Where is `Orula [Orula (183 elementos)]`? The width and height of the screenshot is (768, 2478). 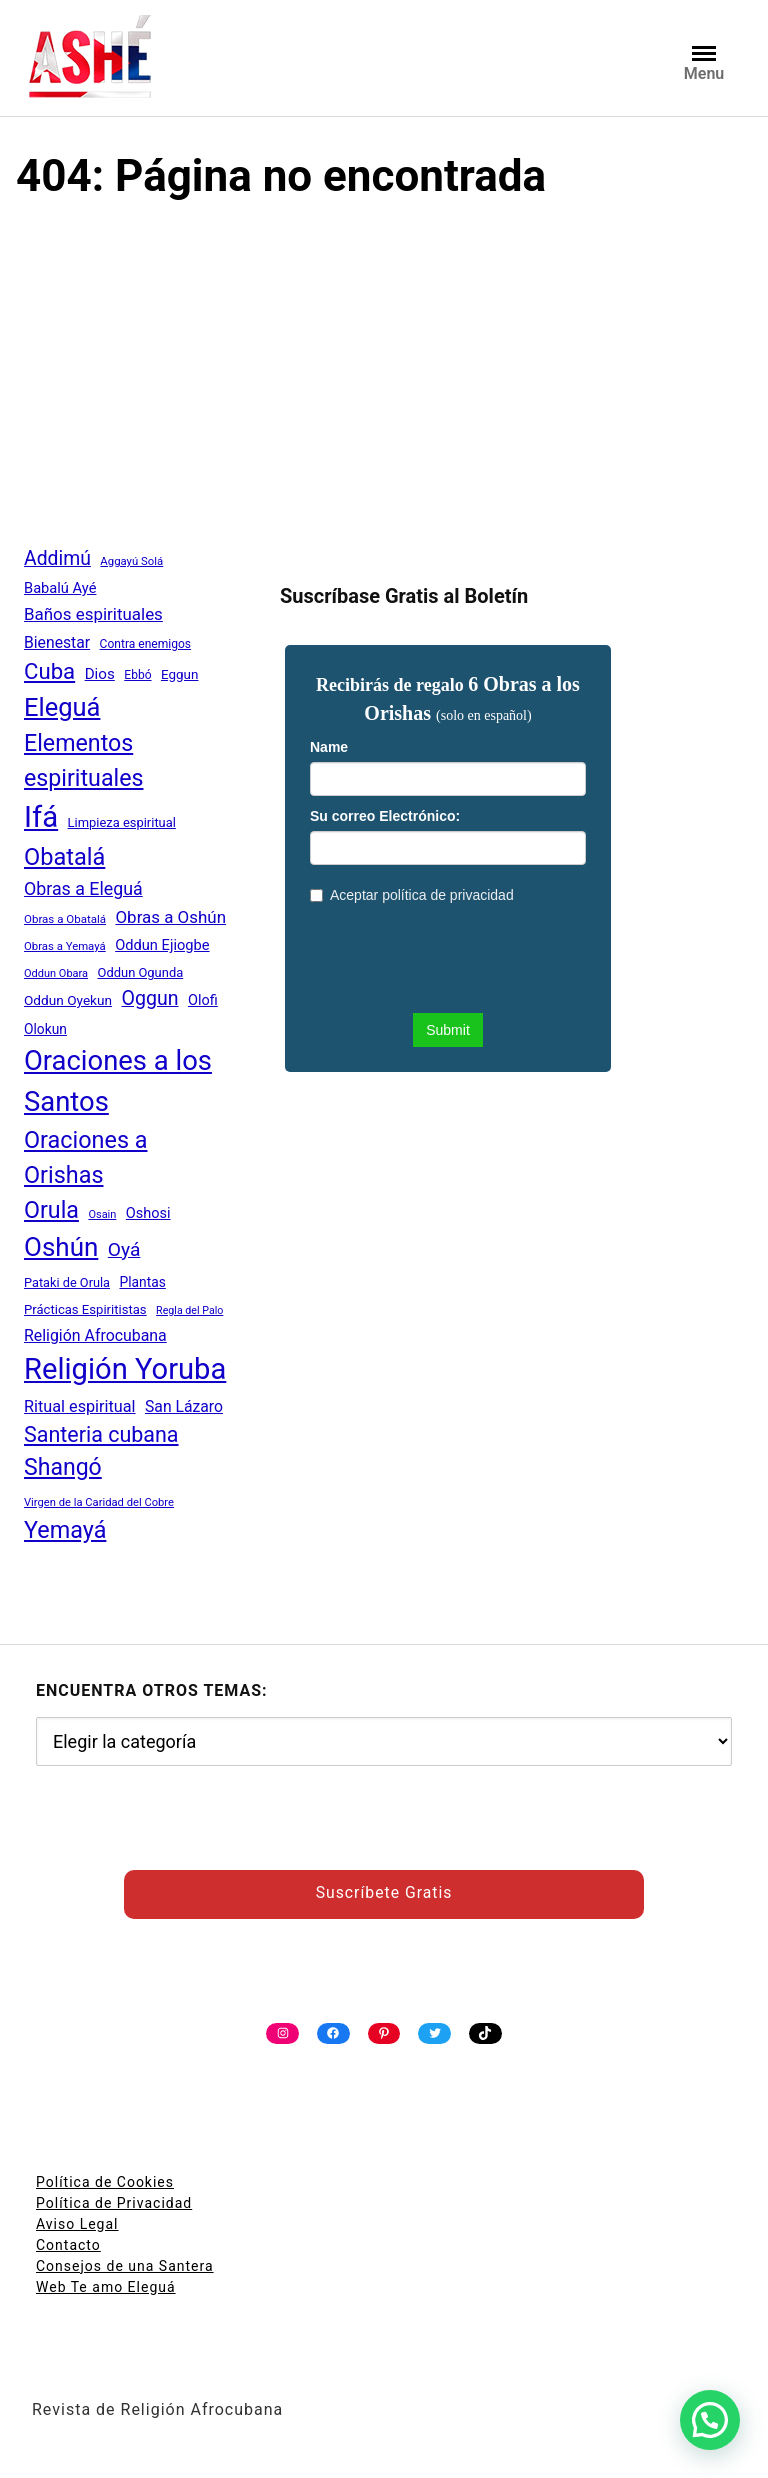 Orula [Orula (183 elementos)] is located at coordinates (51, 1210).